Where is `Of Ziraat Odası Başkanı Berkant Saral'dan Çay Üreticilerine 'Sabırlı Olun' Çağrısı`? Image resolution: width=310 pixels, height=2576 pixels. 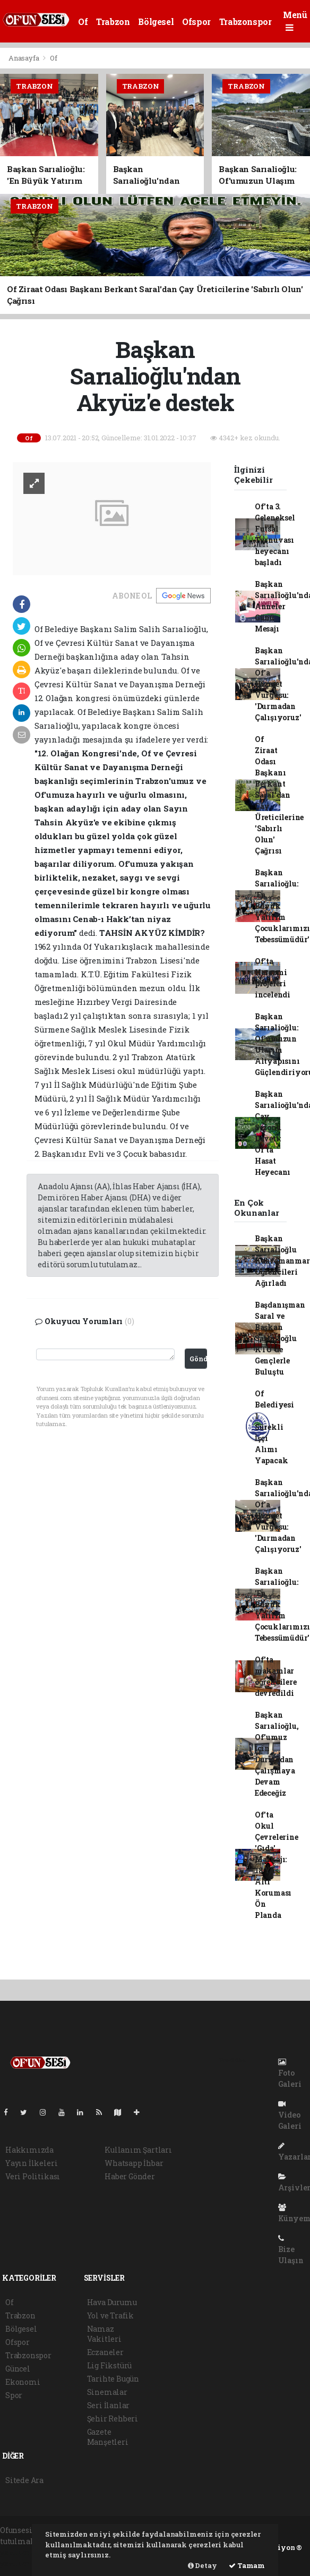
Of Ziraat Odası Başkanı Berkant Saral'dan Çay Üreticilerine 'Sabırlı Olun' Çağrısı is located at coordinates (279, 795).